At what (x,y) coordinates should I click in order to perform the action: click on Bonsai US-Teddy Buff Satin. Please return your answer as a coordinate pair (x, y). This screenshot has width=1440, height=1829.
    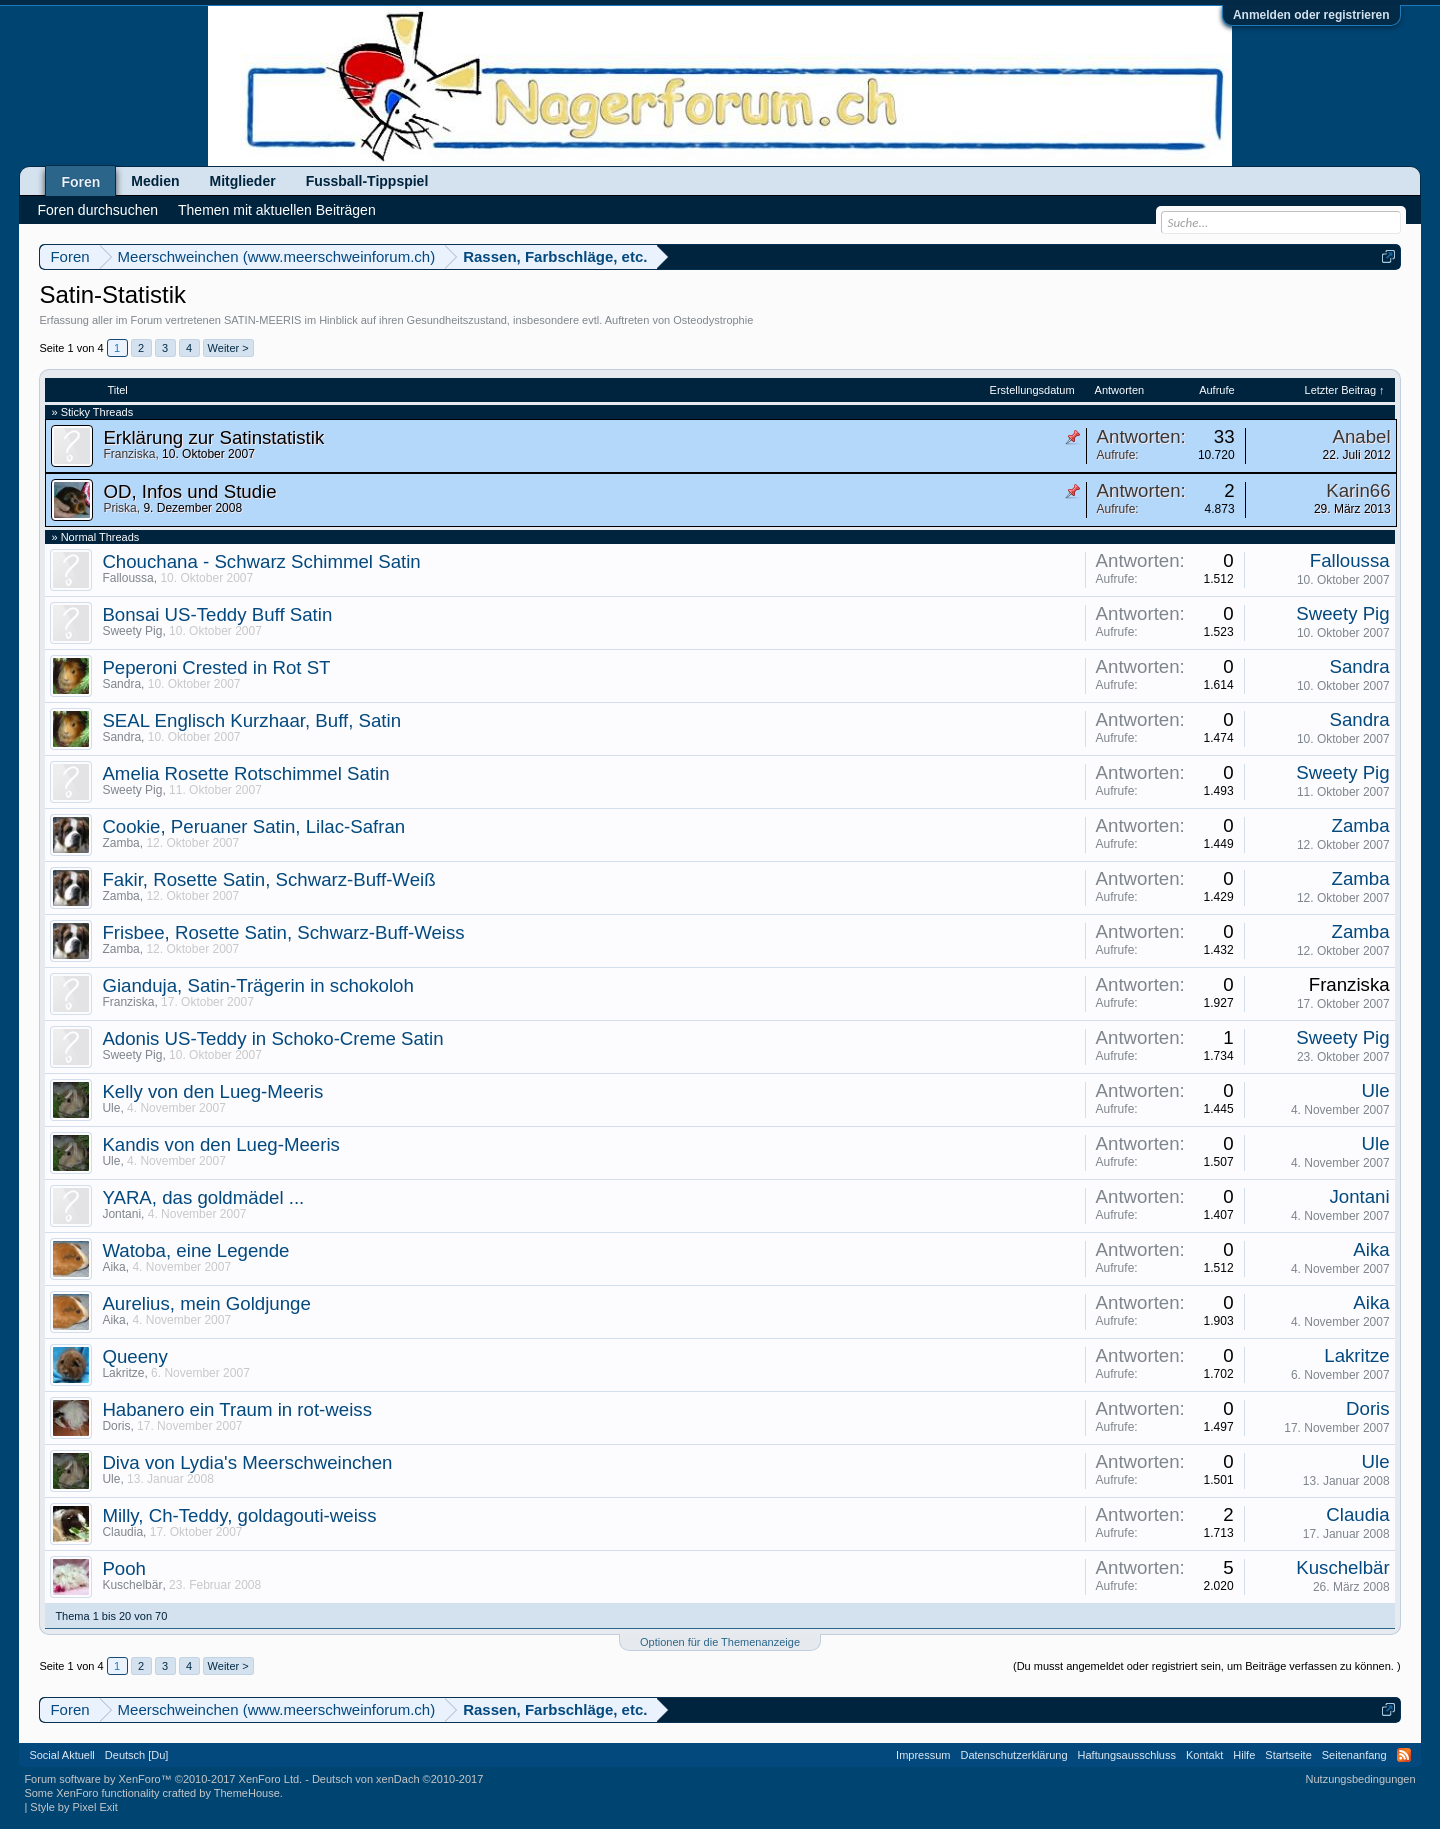
    Looking at the image, I should click on (217, 614).